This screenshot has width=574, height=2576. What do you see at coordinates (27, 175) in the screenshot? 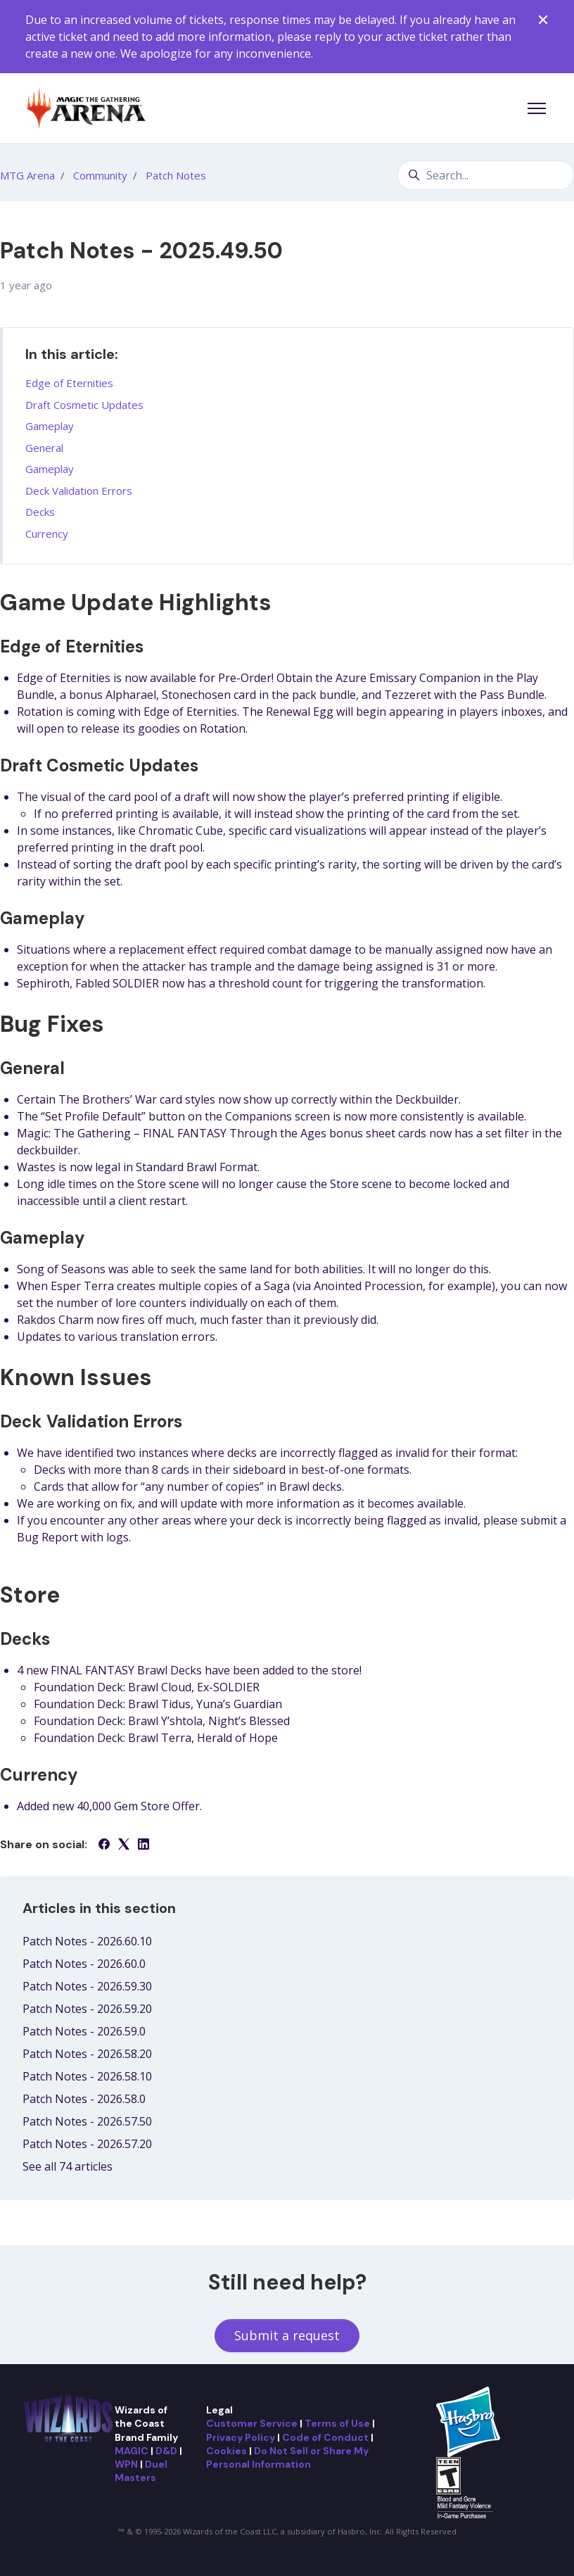
I see `MTG Arena` at bounding box center [27, 175].